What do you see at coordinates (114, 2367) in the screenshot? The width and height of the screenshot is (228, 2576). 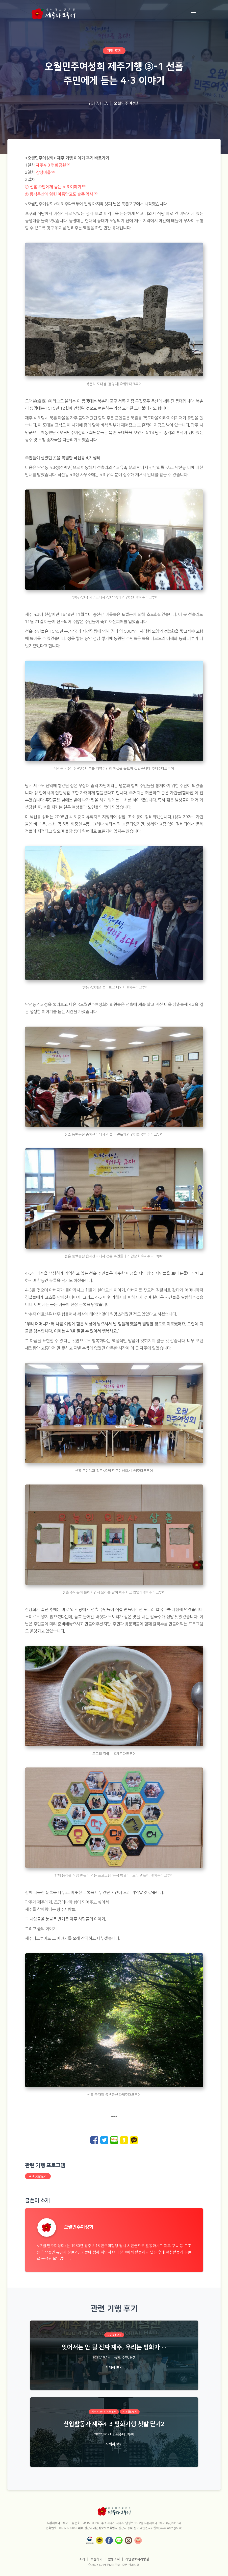 I see `자세히 보기` at bounding box center [114, 2367].